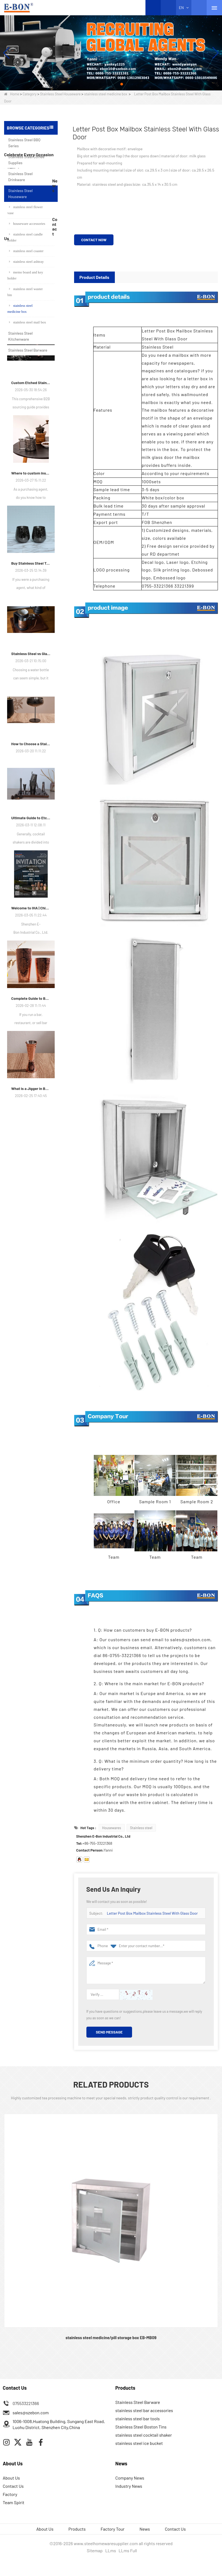 The image size is (222, 2576). Describe the element at coordinates (27, 322) in the screenshot. I see `stainless steel mail box` at that location.